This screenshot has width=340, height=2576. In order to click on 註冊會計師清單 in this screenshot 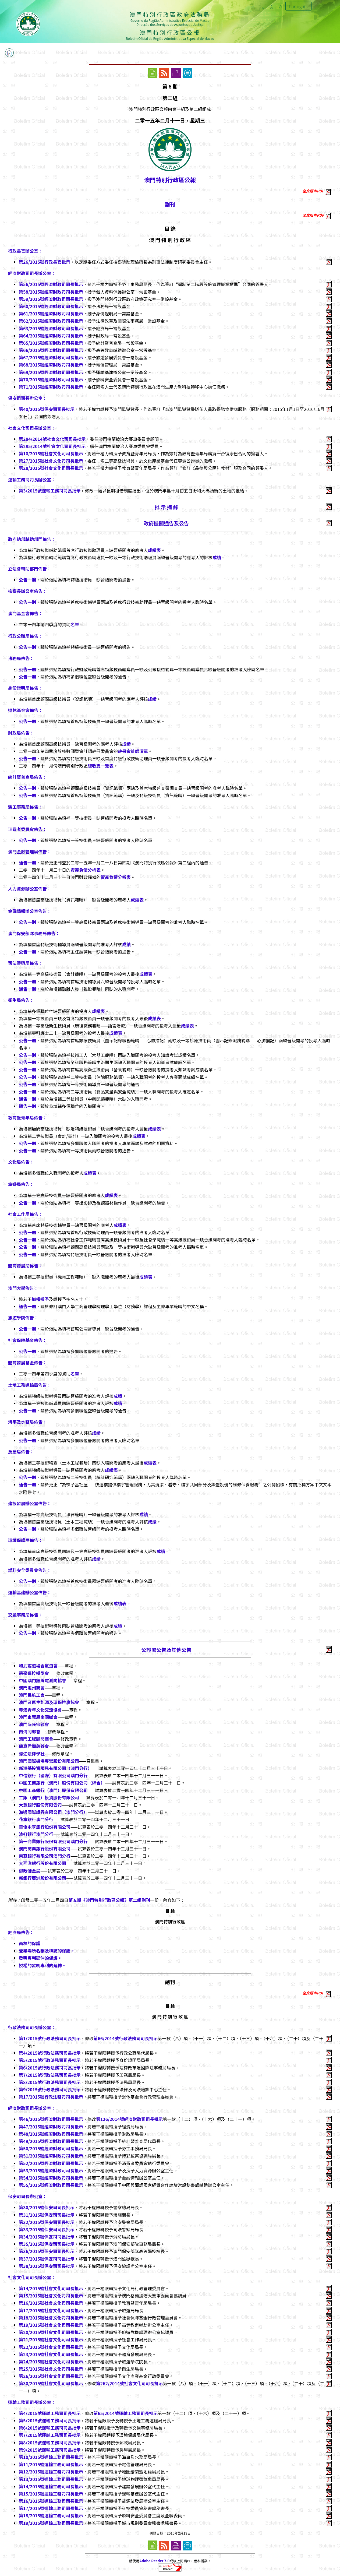, I will do `click(133, 751)`.